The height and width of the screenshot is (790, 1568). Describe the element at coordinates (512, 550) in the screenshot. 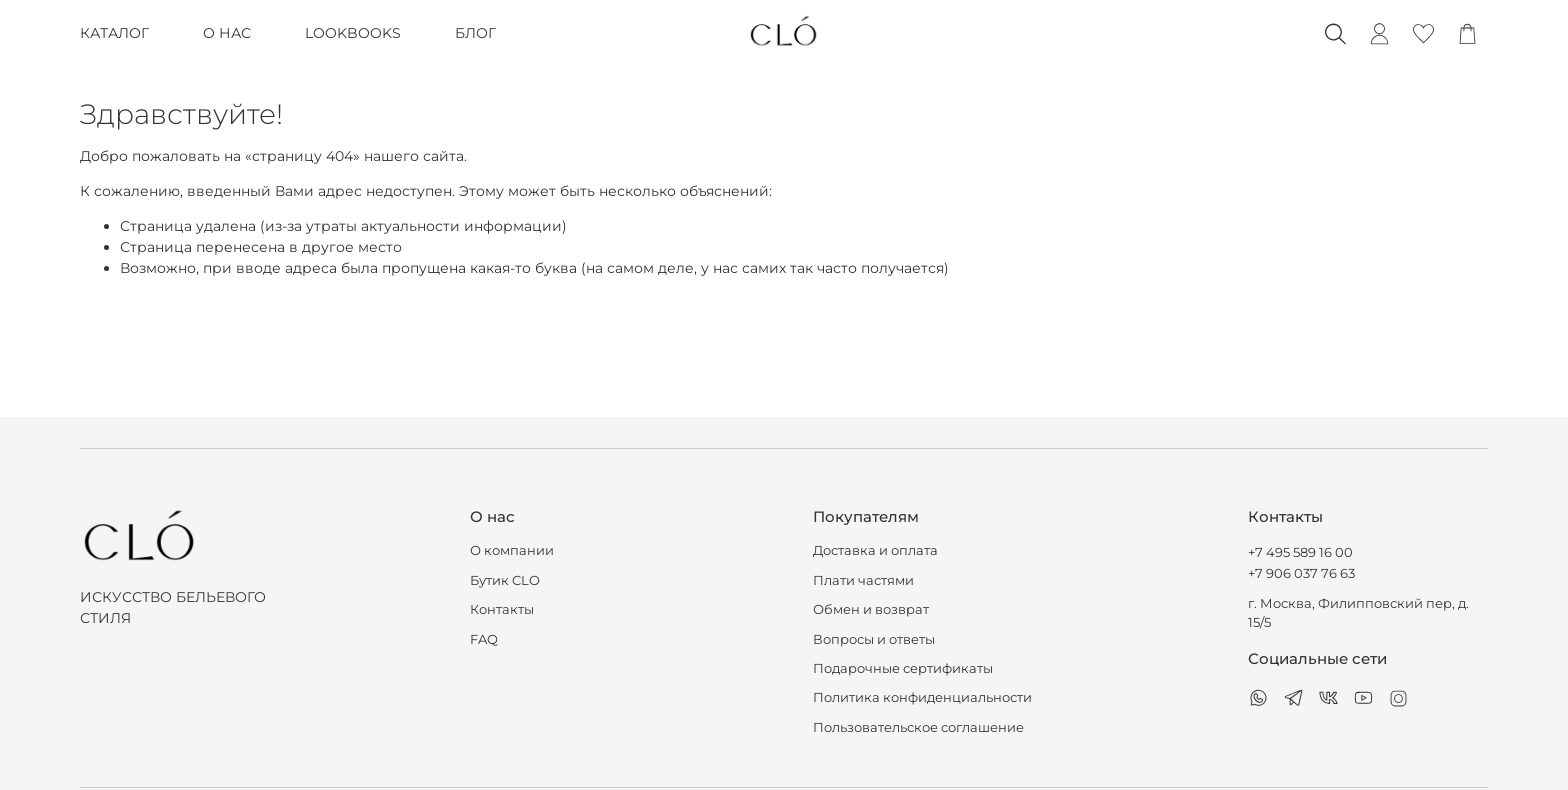

I see `О компании` at that location.